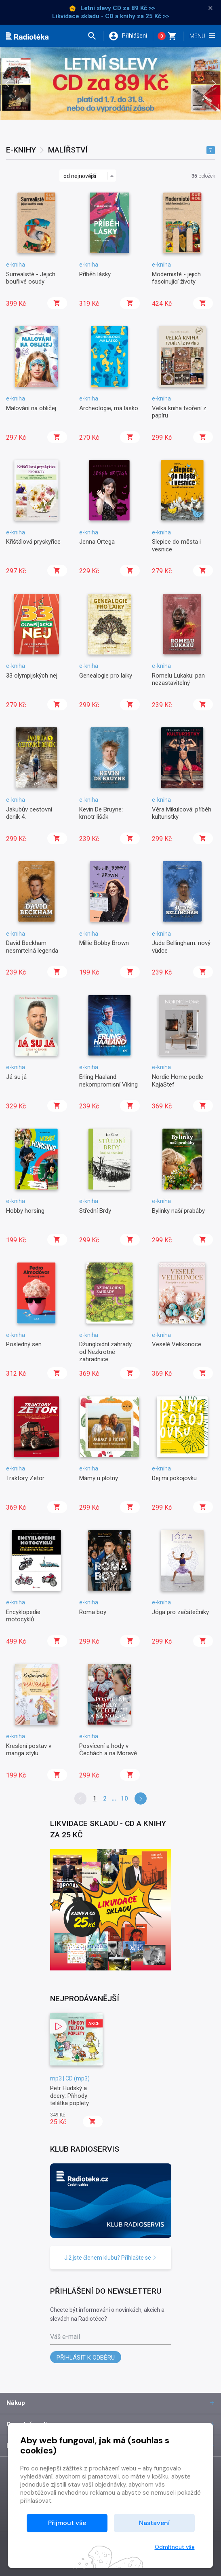  What do you see at coordinates (139, 8) in the screenshot?
I see `za 89 Kč >>` at bounding box center [139, 8].